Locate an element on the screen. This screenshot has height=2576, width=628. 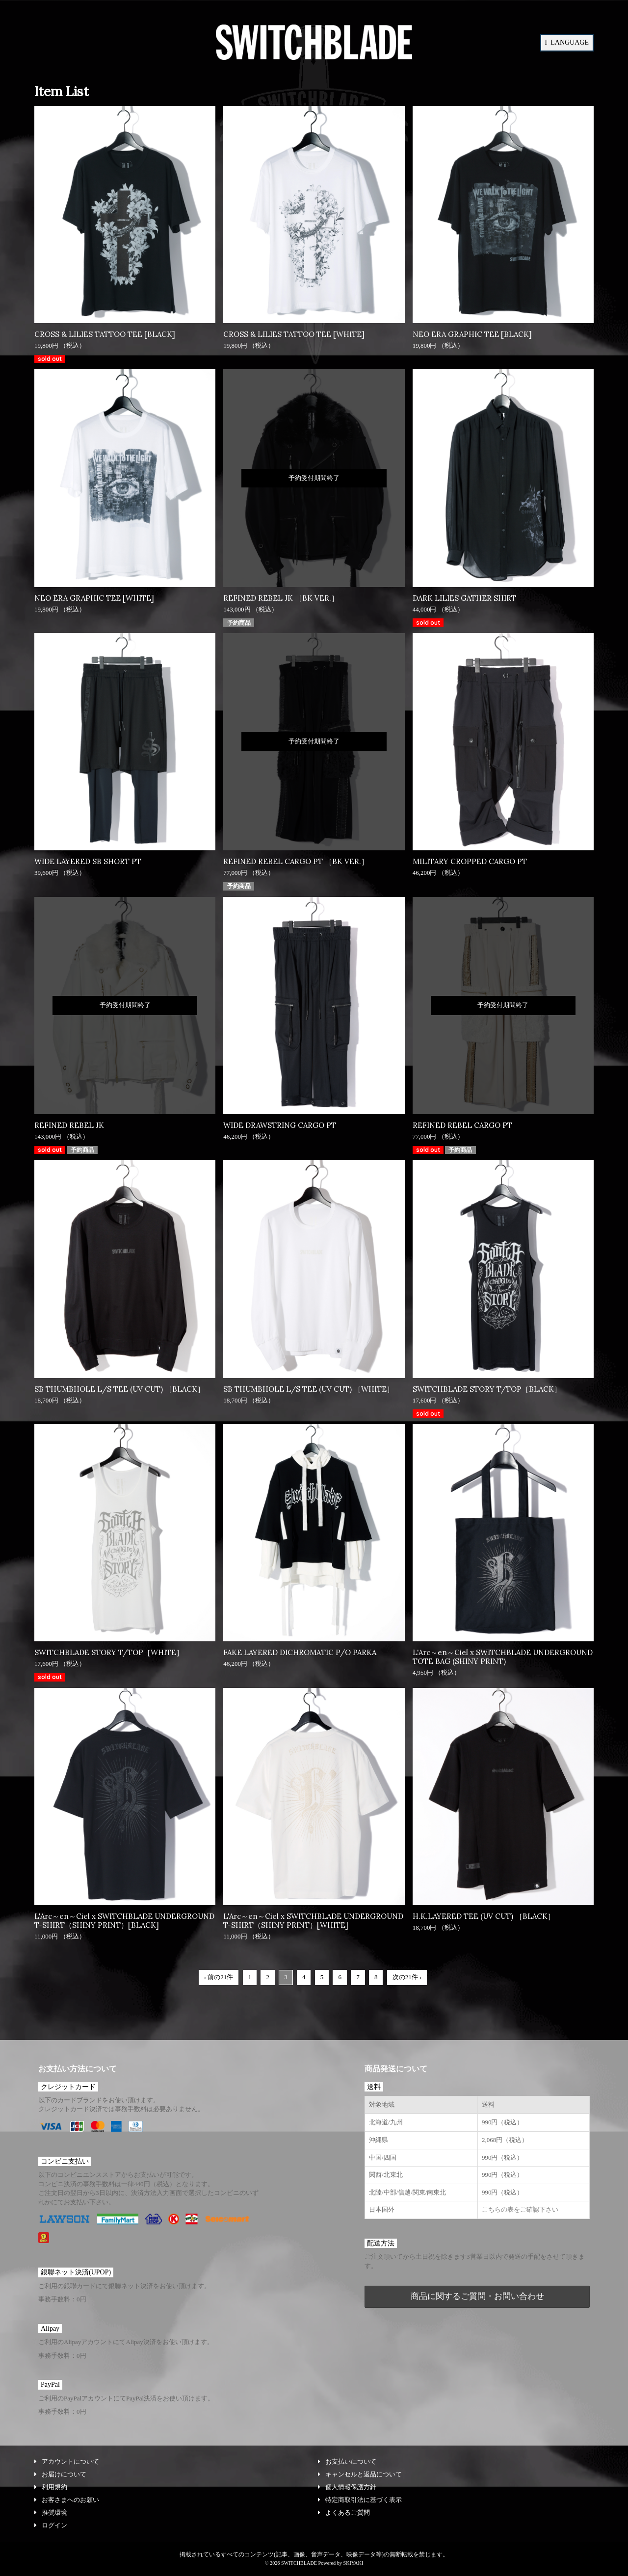
LANGUAGE is located at coordinates (567, 42).